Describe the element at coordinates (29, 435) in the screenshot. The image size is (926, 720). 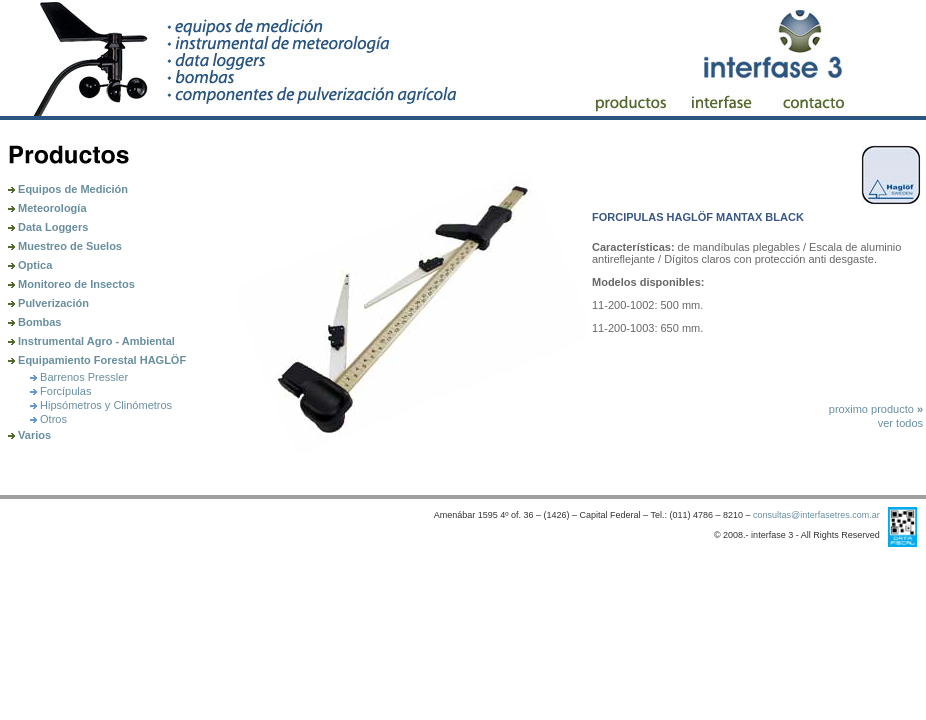
I see `Varios` at that location.